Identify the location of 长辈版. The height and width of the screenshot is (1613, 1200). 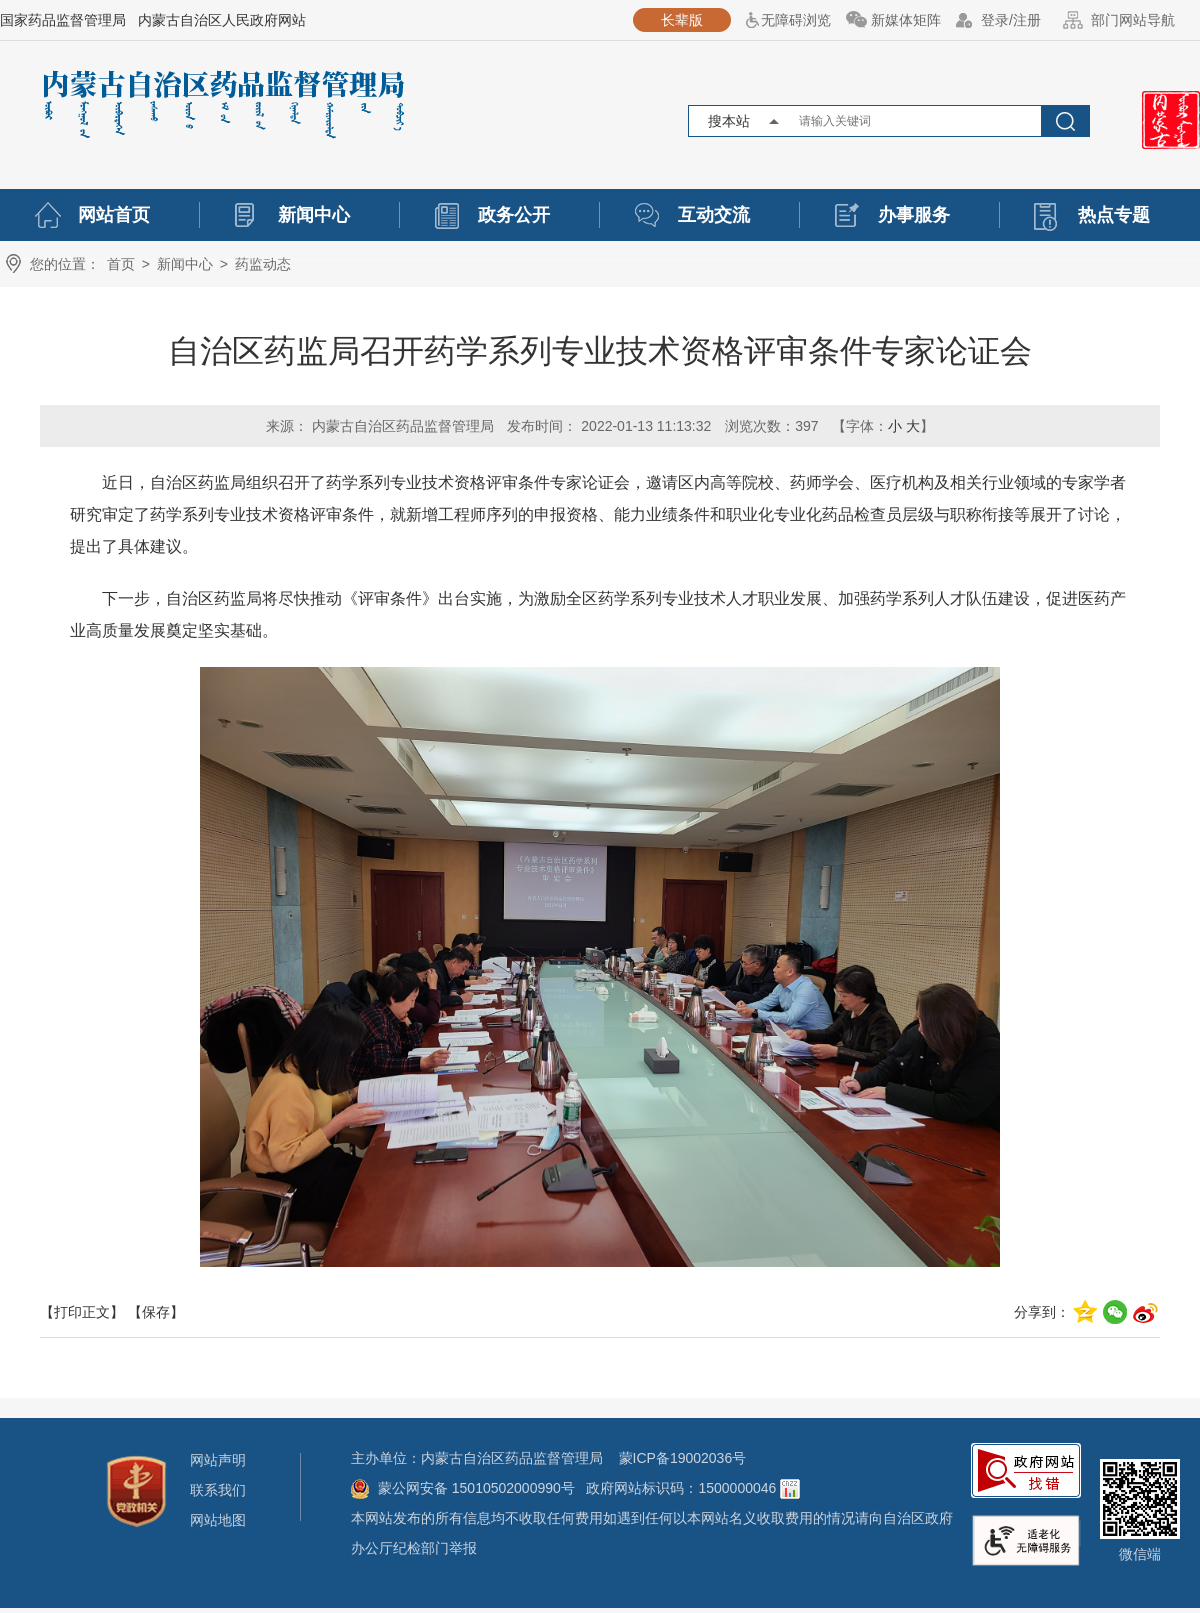
(682, 20).